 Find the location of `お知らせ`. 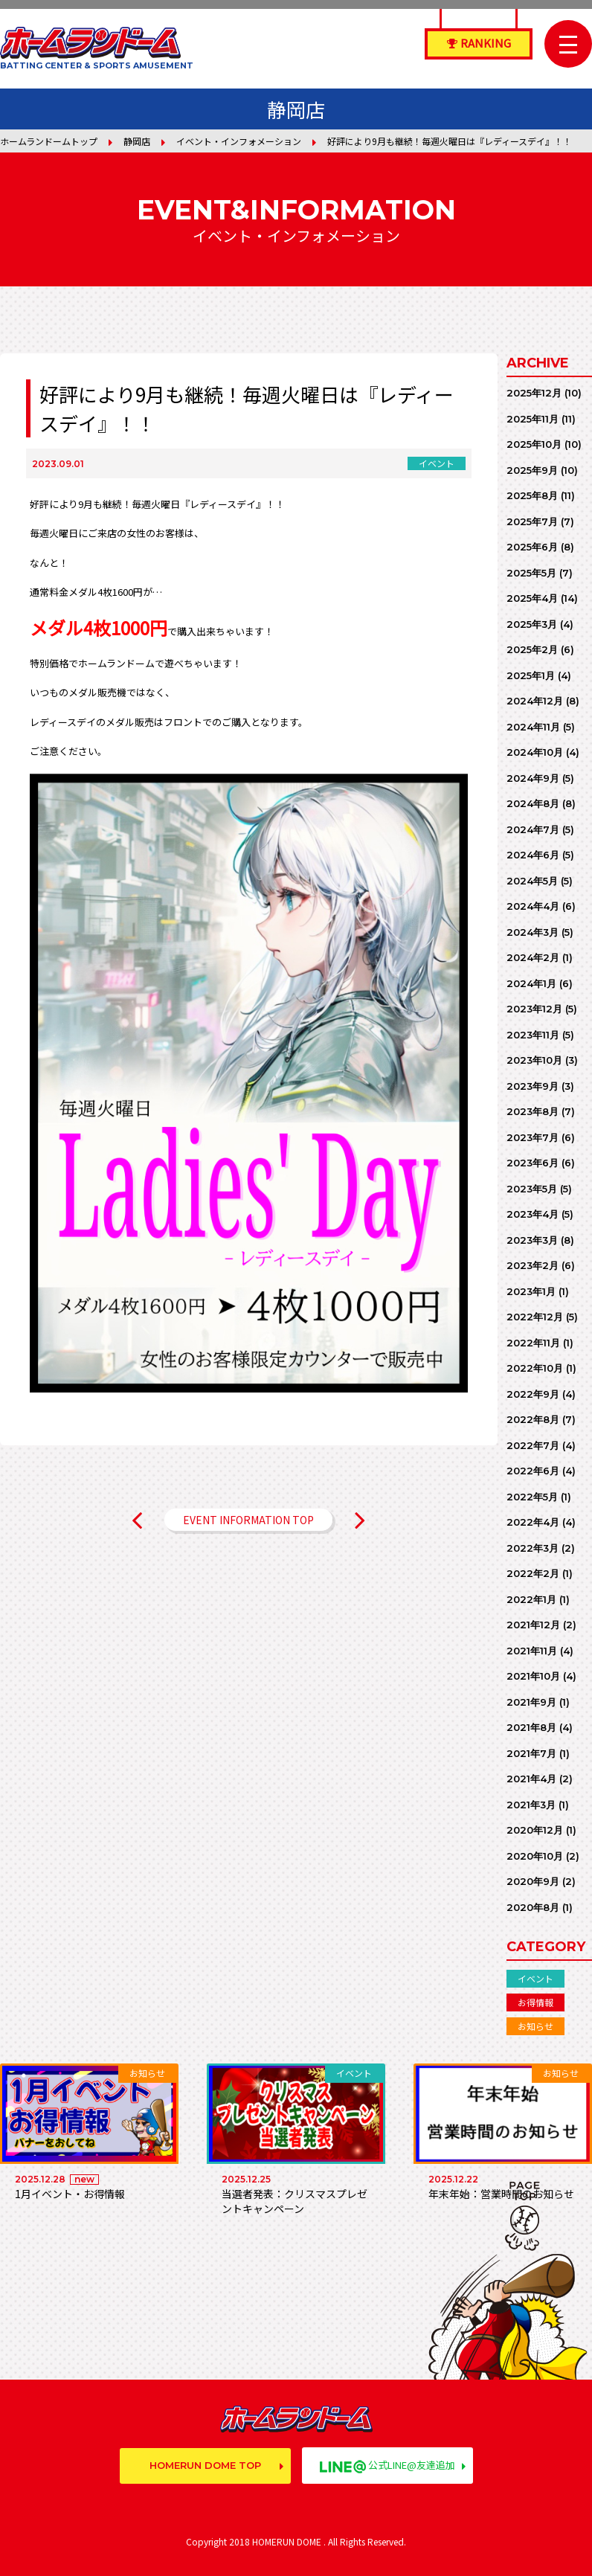

お知らせ is located at coordinates (535, 2026).